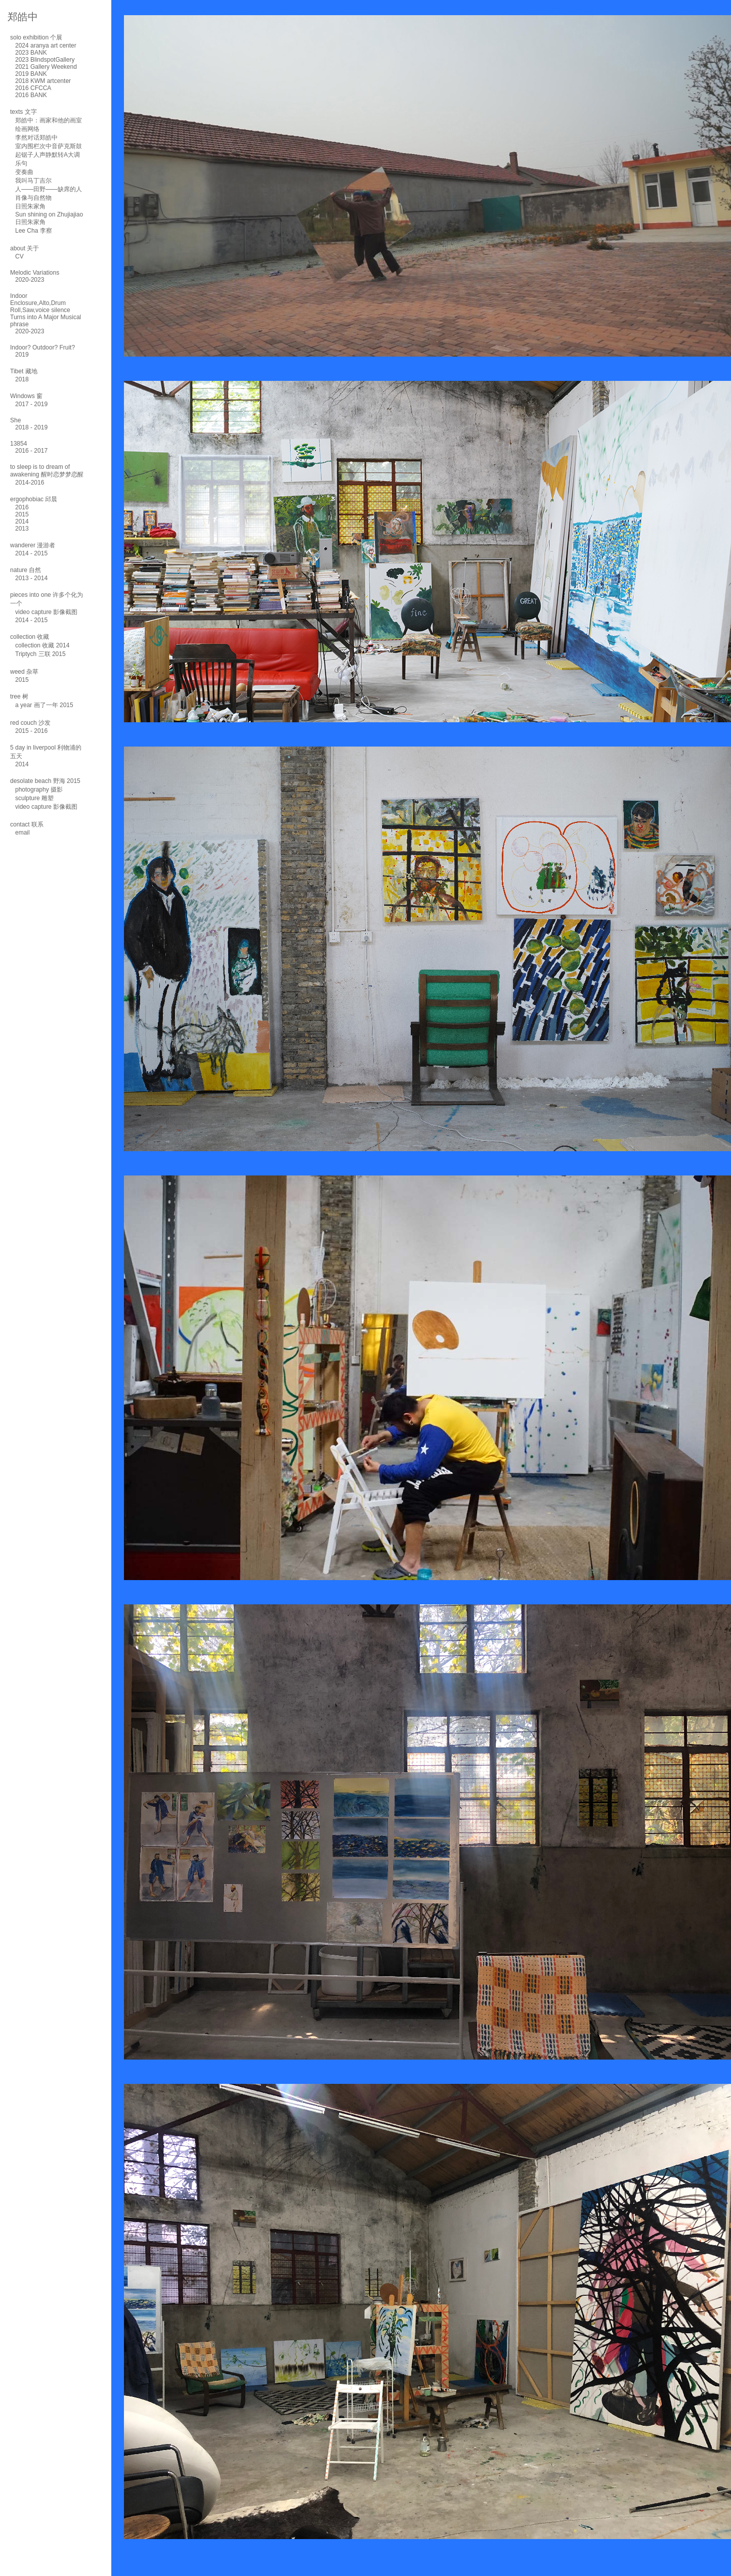  Describe the element at coordinates (43, 80) in the screenshot. I see `2018 KWM artcenter` at that location.